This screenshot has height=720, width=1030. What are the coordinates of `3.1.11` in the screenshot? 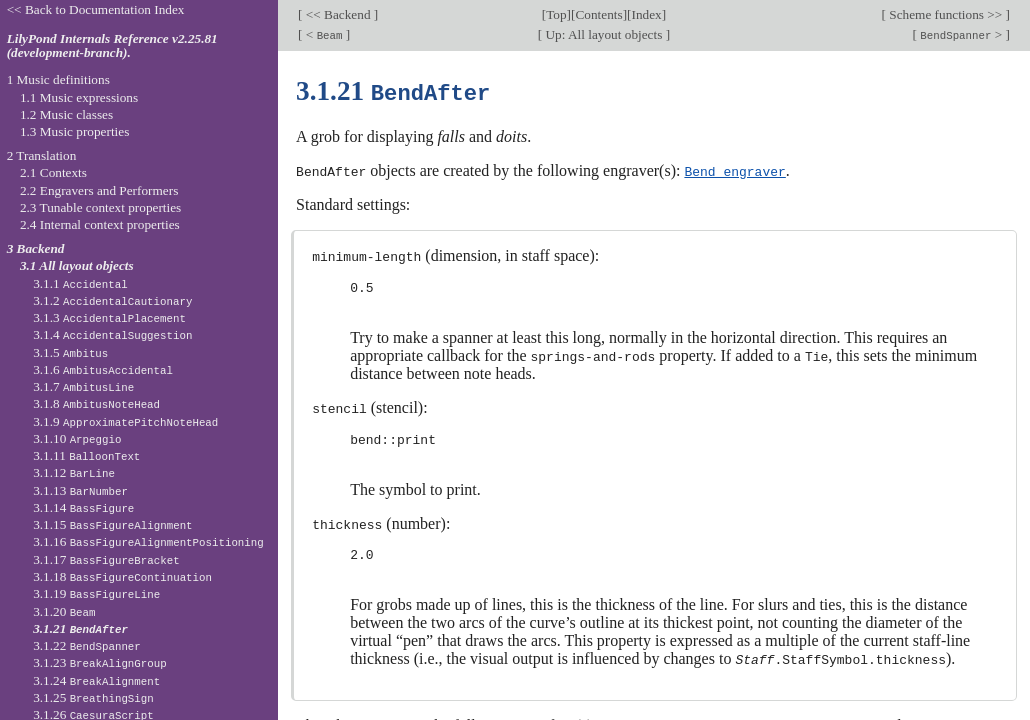 It's located at (86, 455).